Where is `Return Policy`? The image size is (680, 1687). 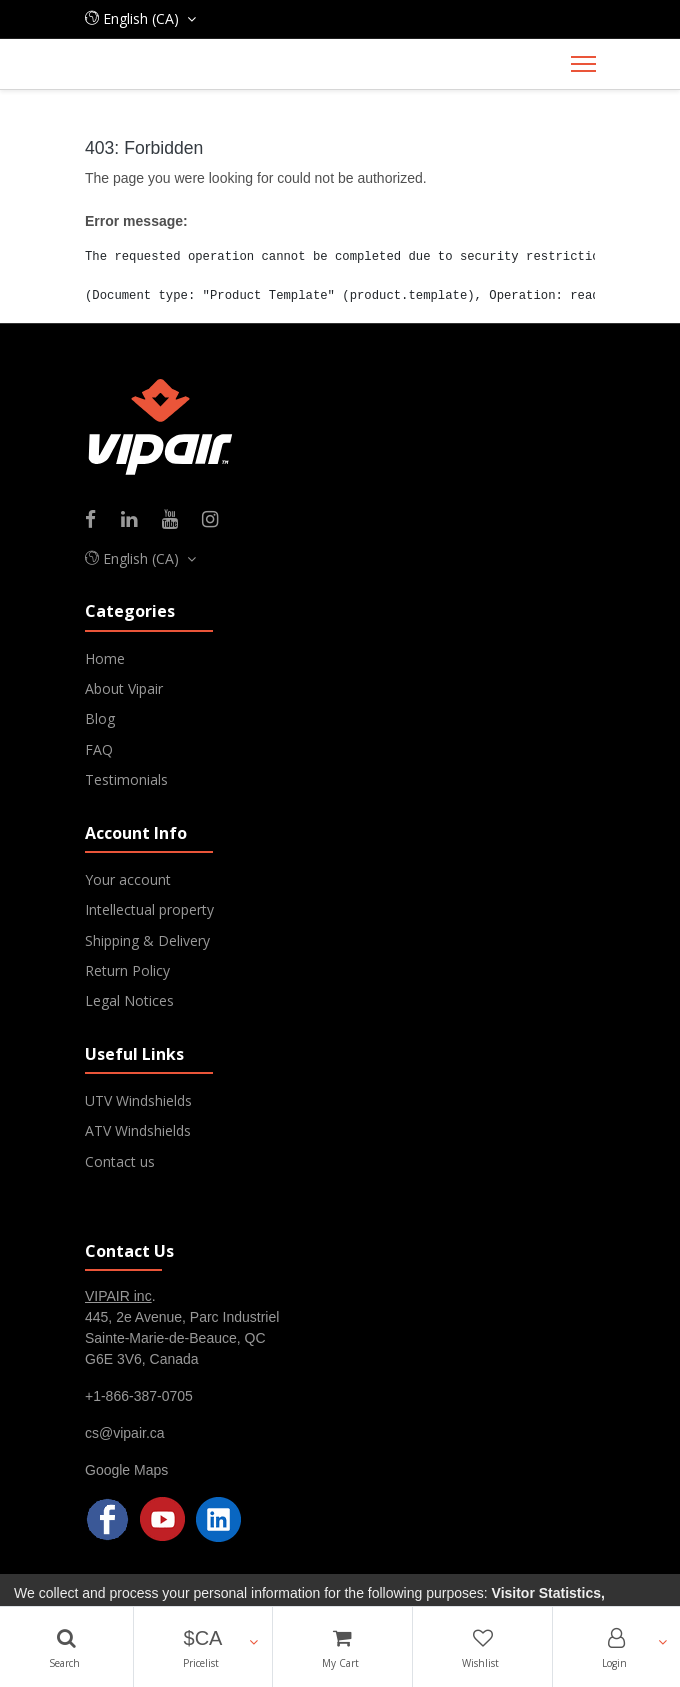 Return Policy is located at coordinates (127, 970).